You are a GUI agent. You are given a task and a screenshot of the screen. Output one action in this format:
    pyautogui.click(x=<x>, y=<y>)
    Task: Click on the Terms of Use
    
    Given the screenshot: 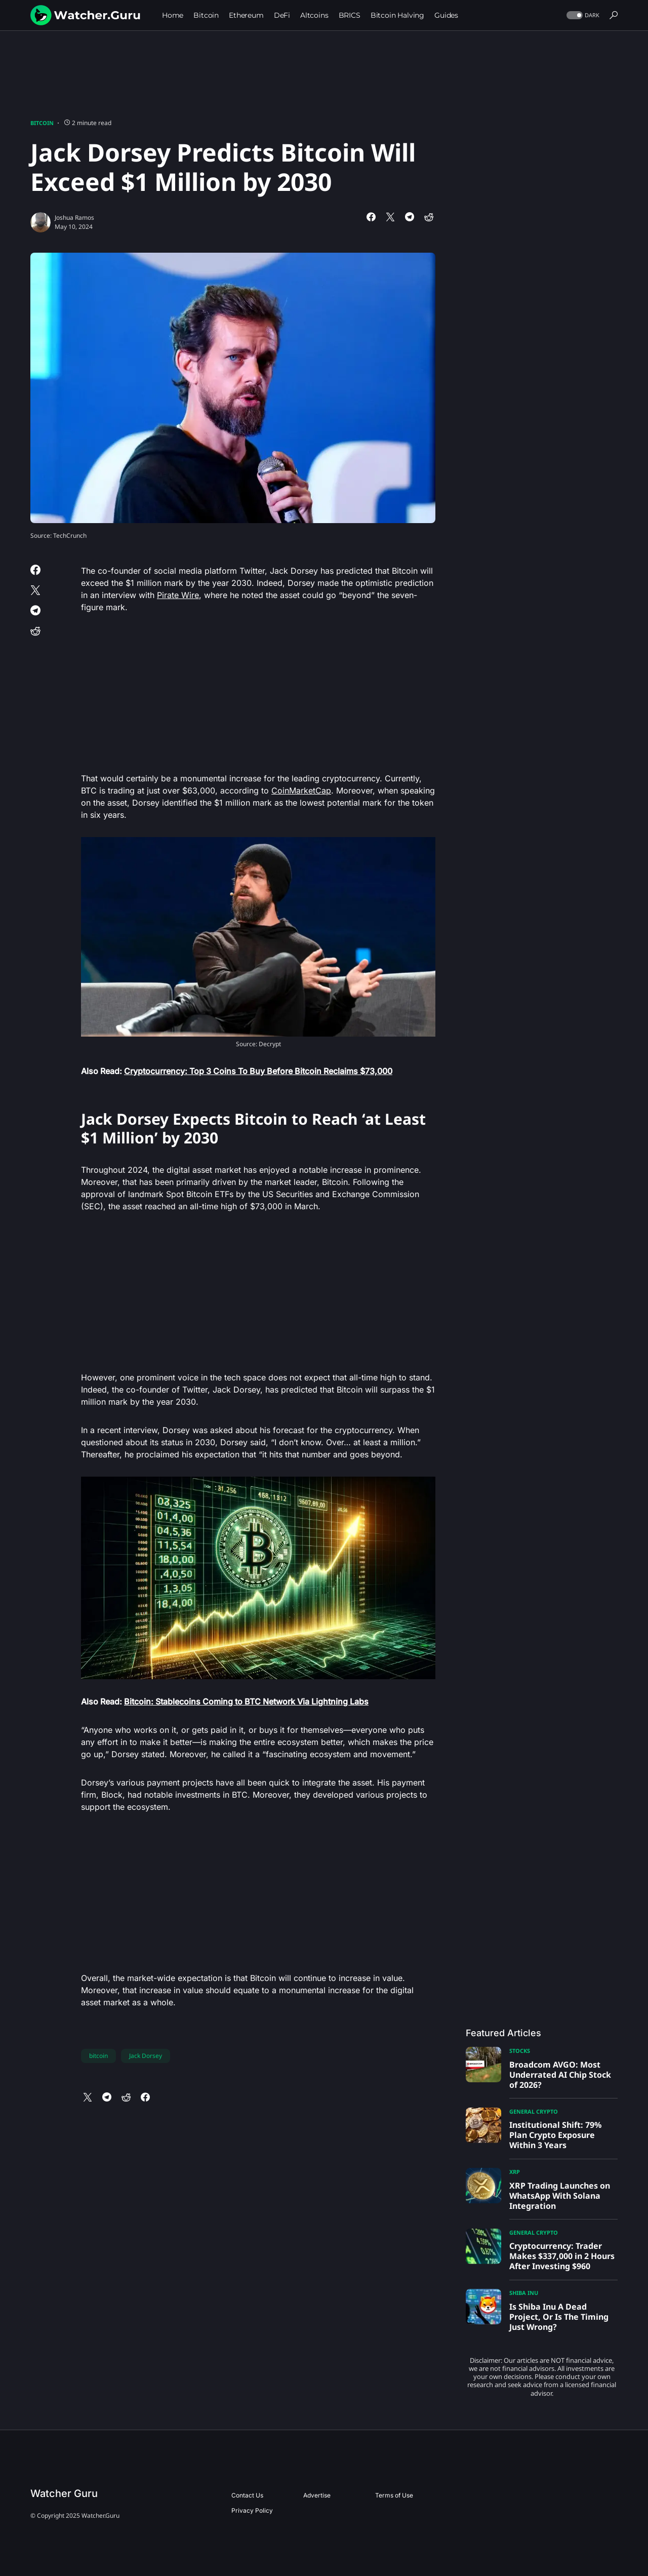 What is the action you would take?
    pyautogui.click(x=394, y=2495)
    